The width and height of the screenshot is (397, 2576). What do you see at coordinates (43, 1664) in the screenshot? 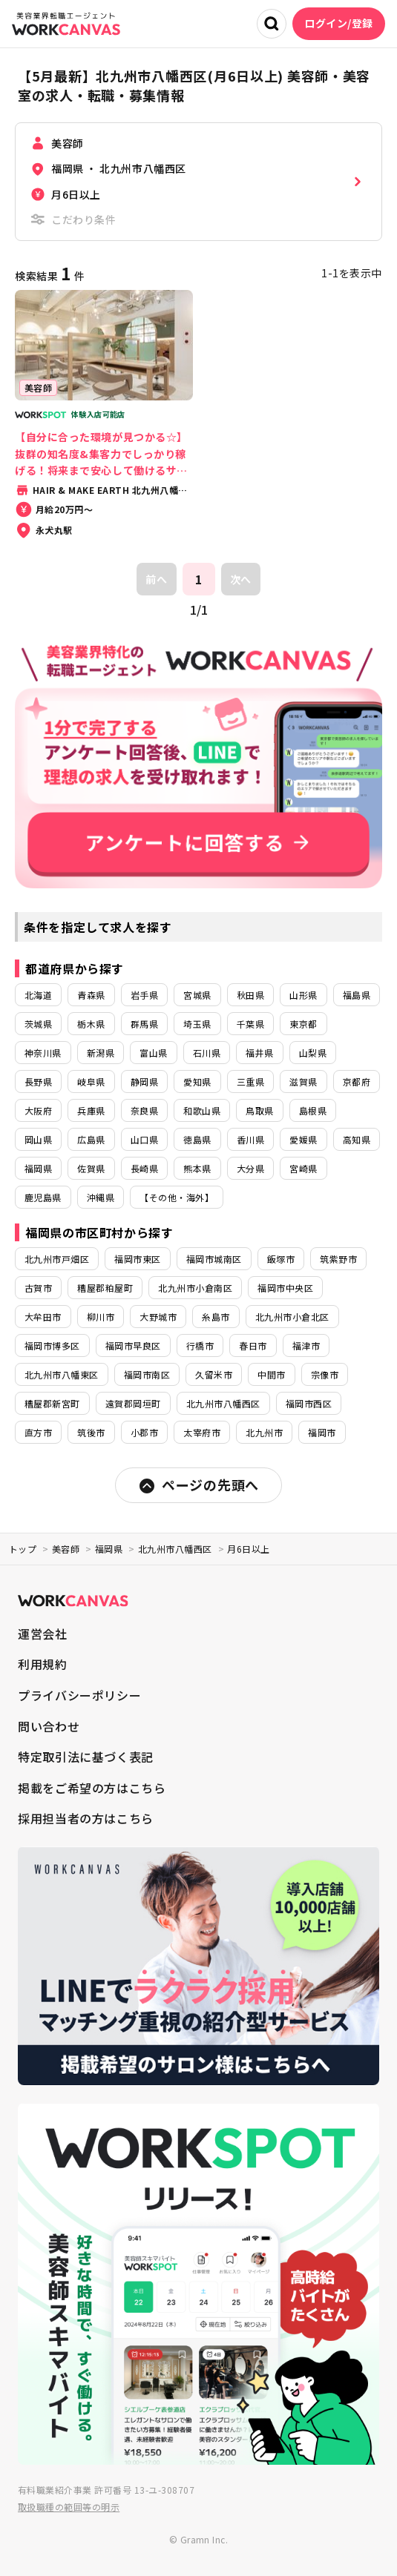
I see `利用規約` at bounding box center [43, 1664].